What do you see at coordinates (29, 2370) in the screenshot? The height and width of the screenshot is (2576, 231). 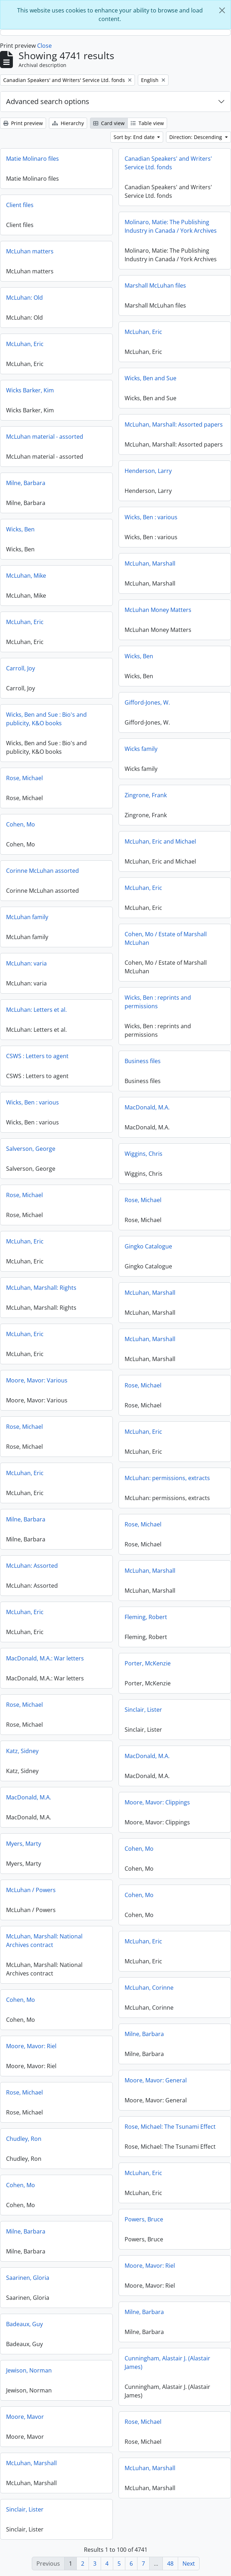 I see `Jewison, Norman` at bounding box center [29, 2370].